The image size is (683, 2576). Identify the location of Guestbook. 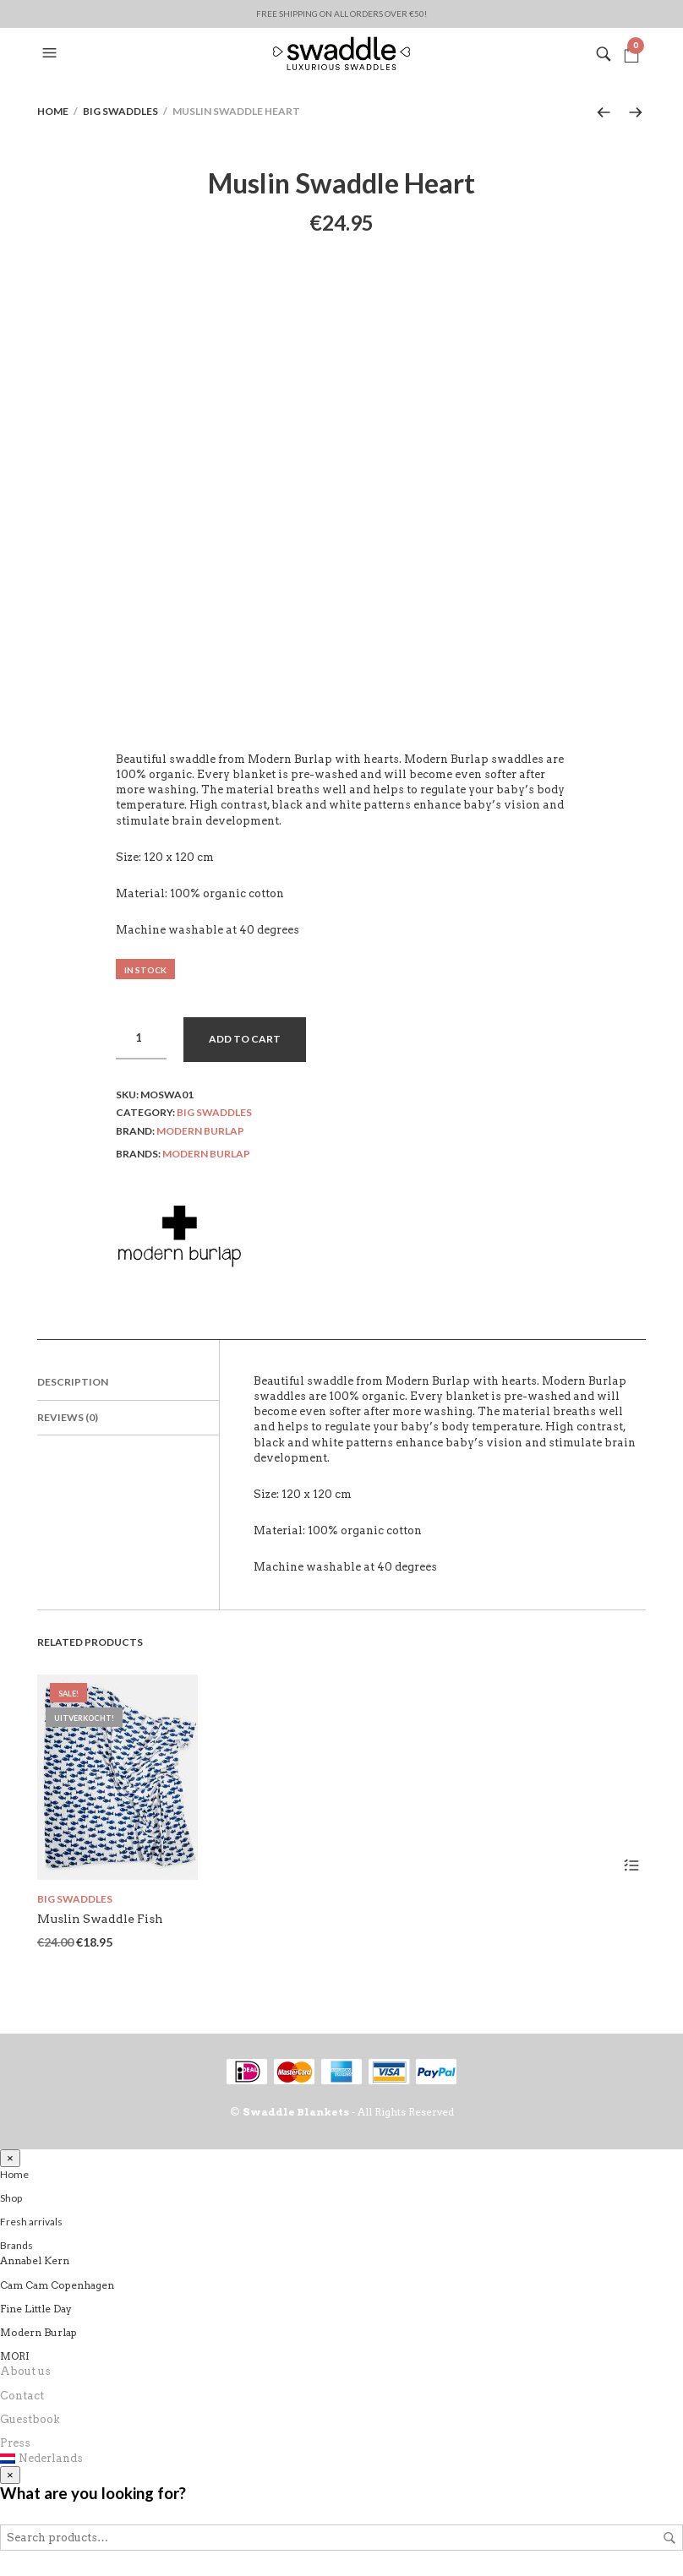
(30, 2419).